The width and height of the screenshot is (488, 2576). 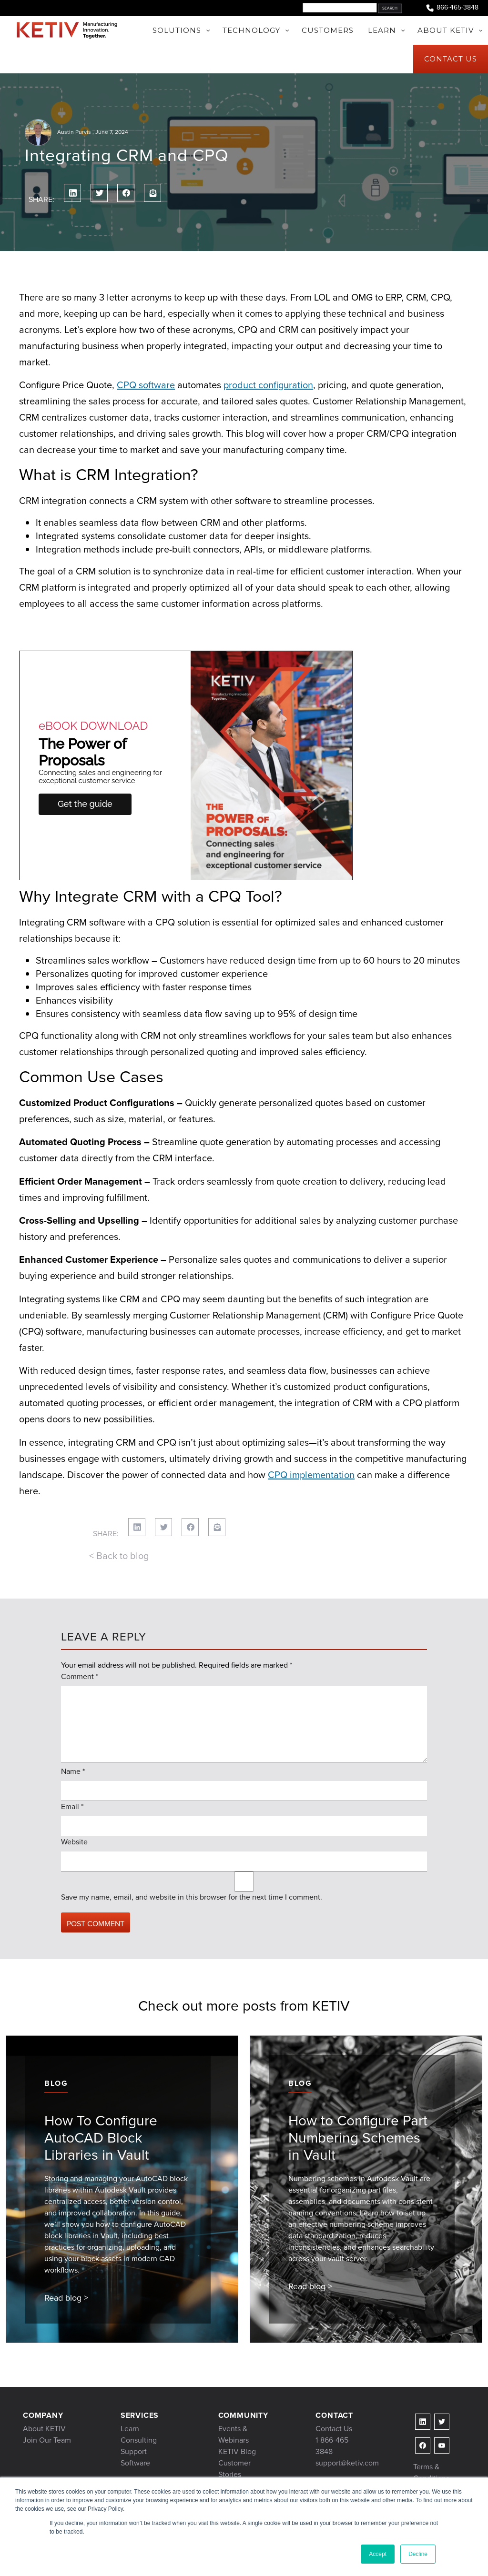 What do you see at coordinates (74, 132) in the screenshot?
I see `Austin Purvis` at bounding box center [74, 132].